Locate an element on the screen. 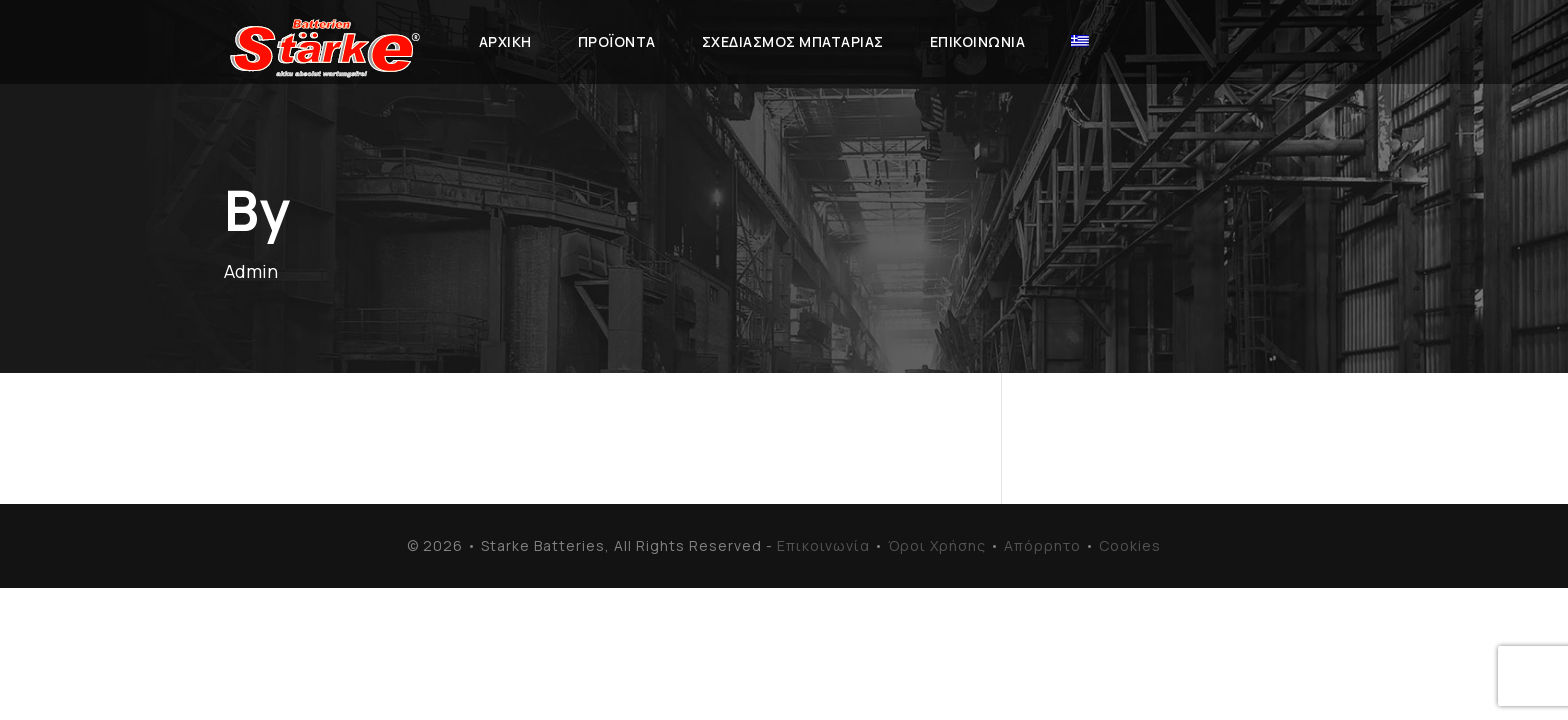  Cookies is located at coordinates (1130, 545).